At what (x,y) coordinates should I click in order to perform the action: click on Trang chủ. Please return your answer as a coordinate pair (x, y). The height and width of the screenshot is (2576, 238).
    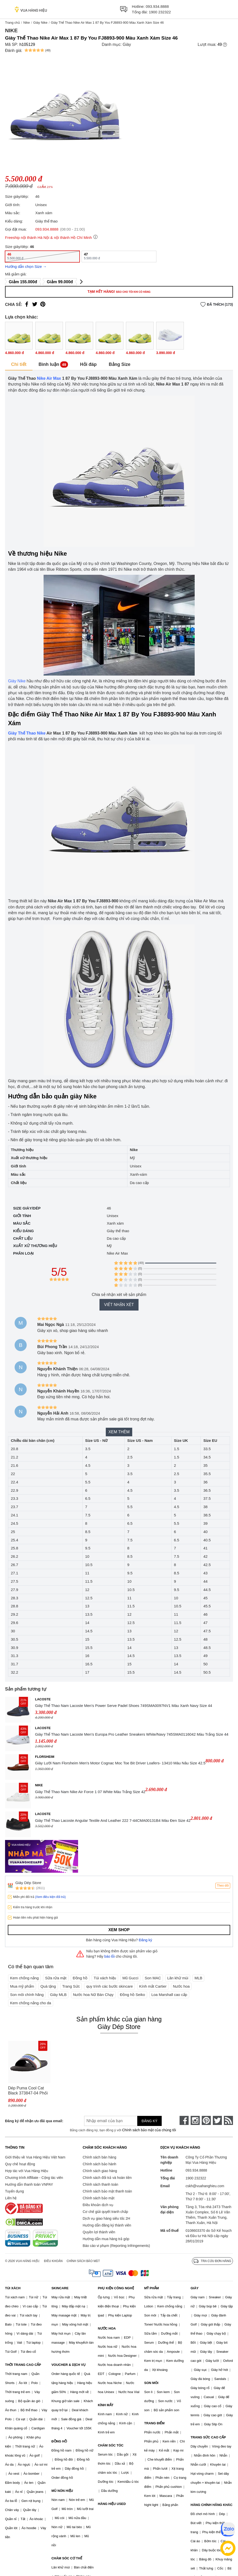
    Looking at the image, I should click on (12, 22).